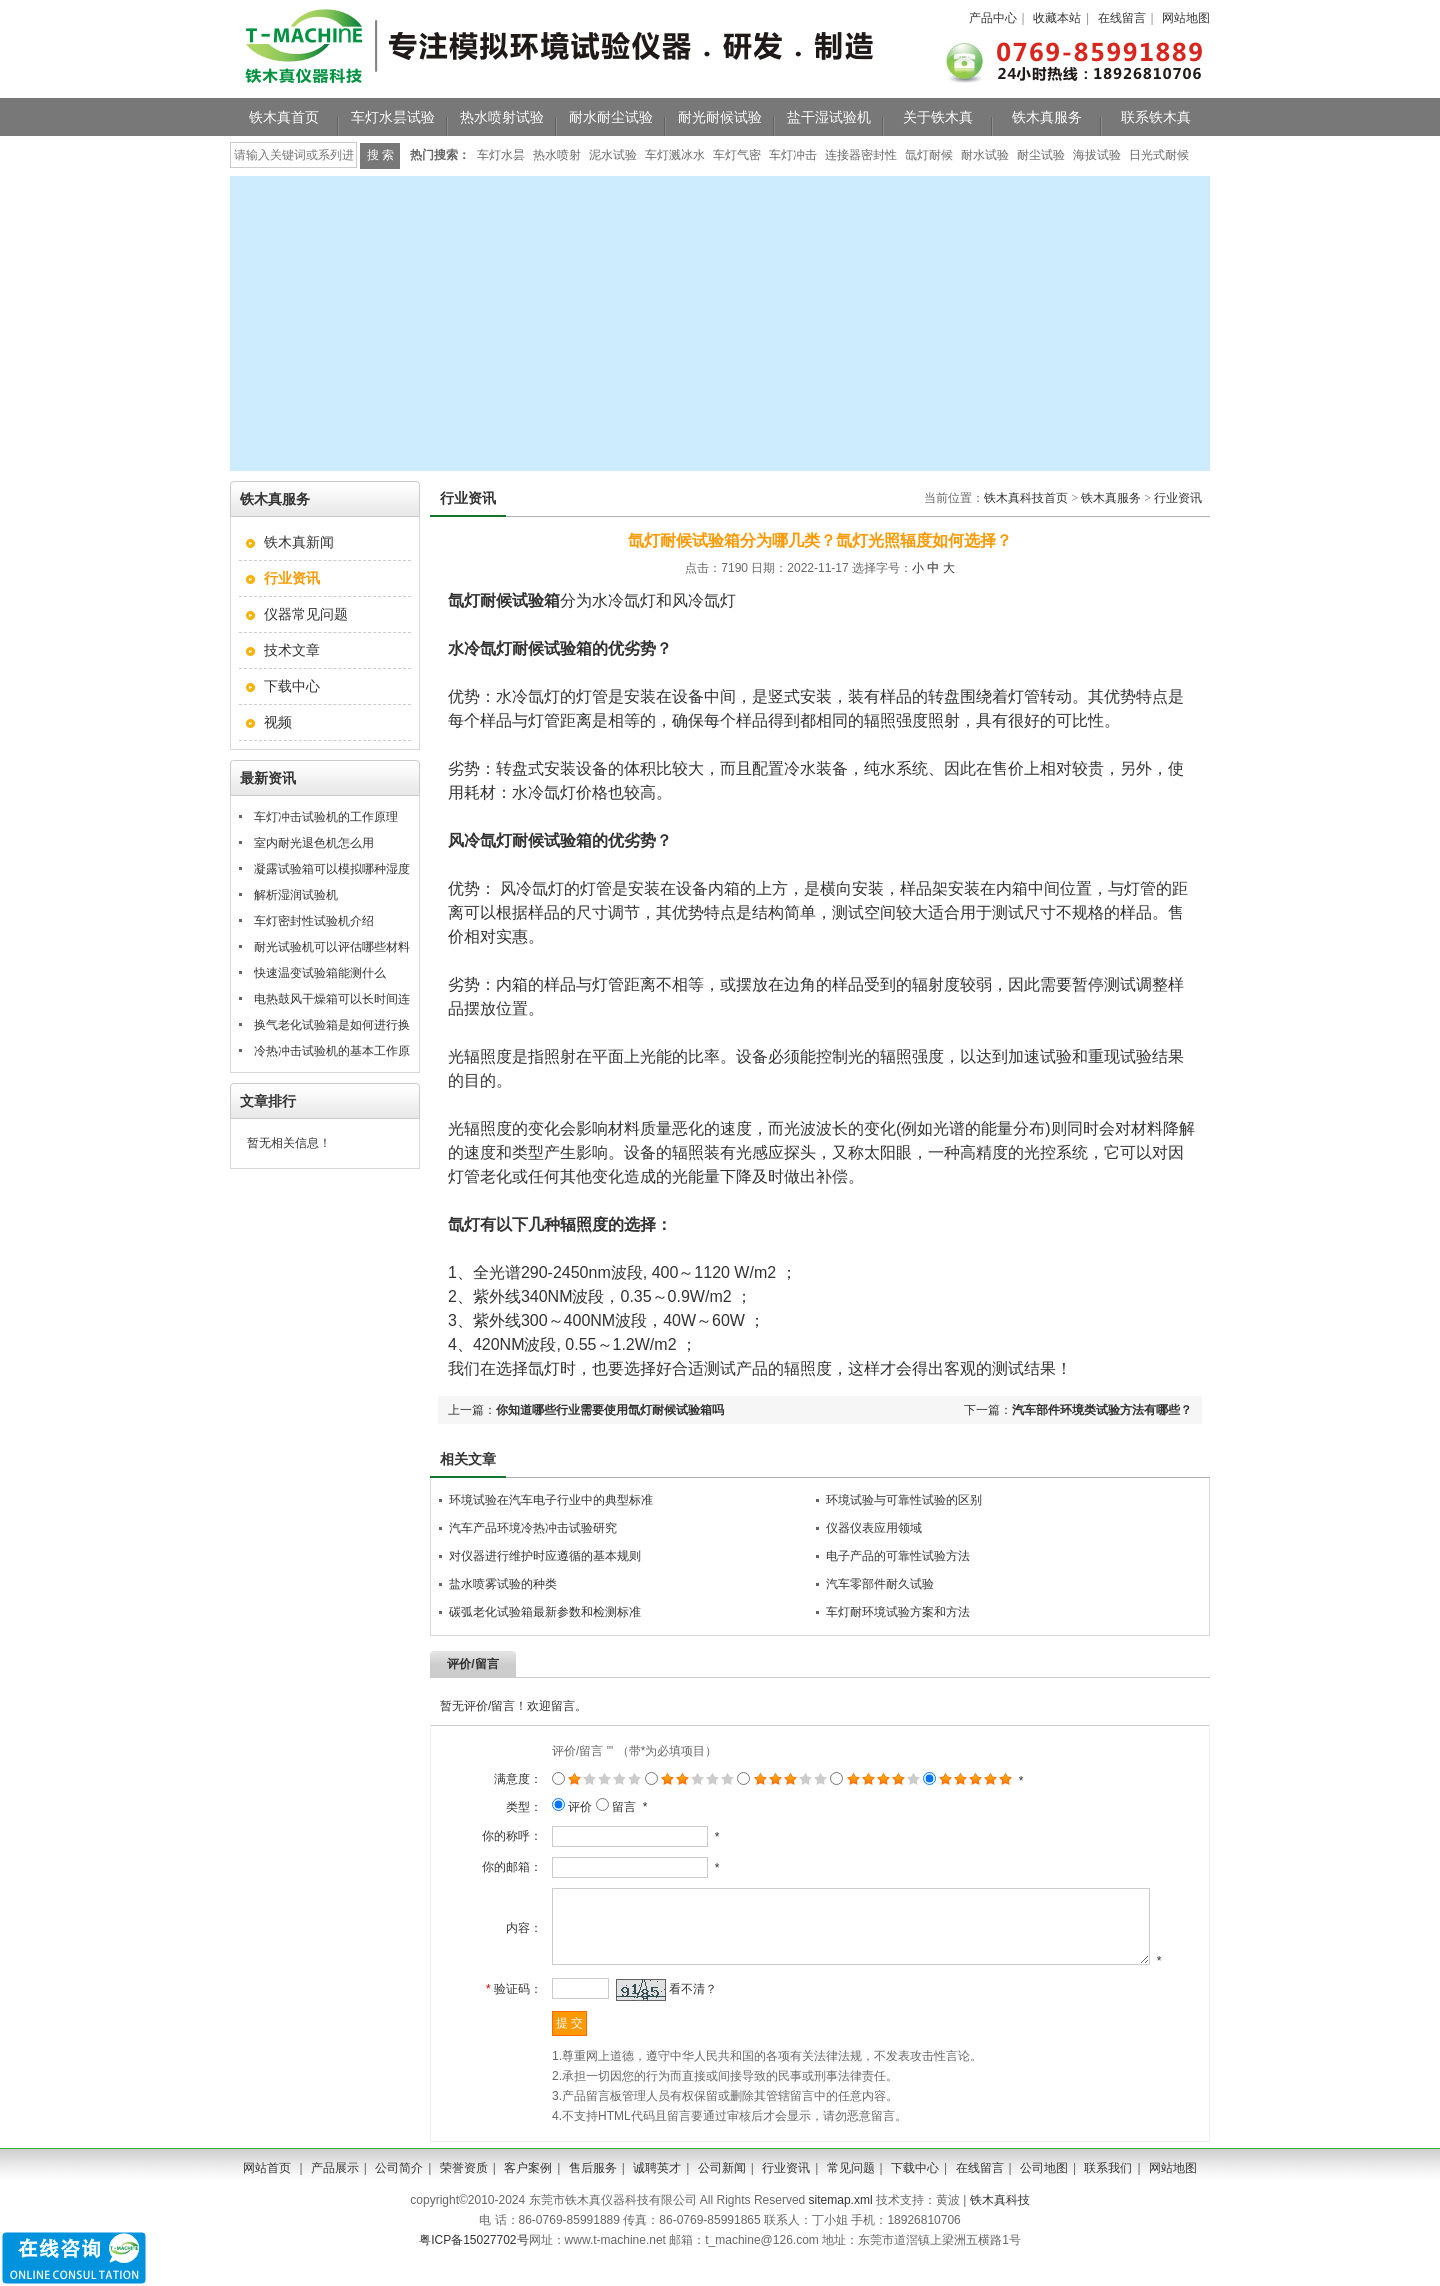  I want to click on 车灯冲击, so click(793, 155).